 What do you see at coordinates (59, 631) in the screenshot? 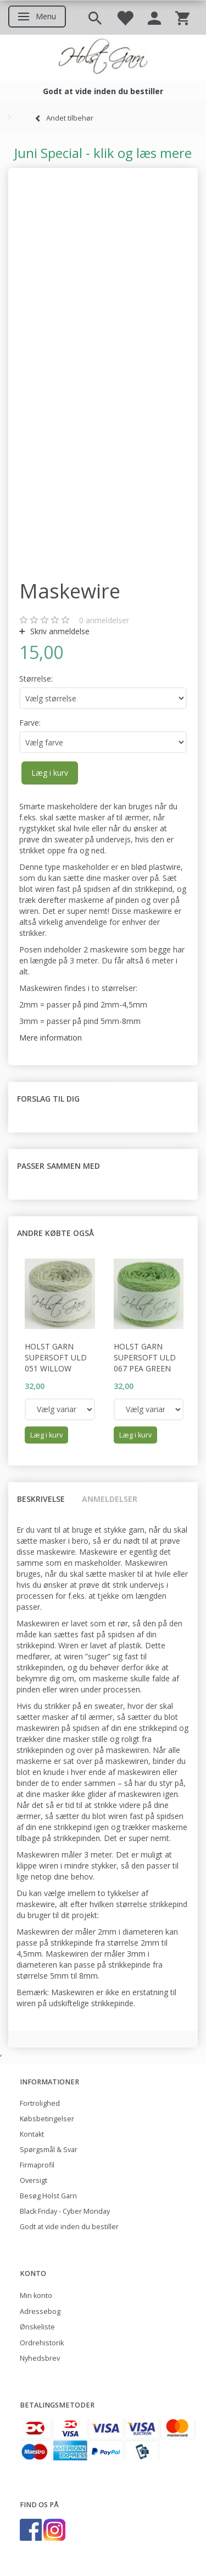
I see `Skriv anmeldelse` at bounding box center [59, 631].